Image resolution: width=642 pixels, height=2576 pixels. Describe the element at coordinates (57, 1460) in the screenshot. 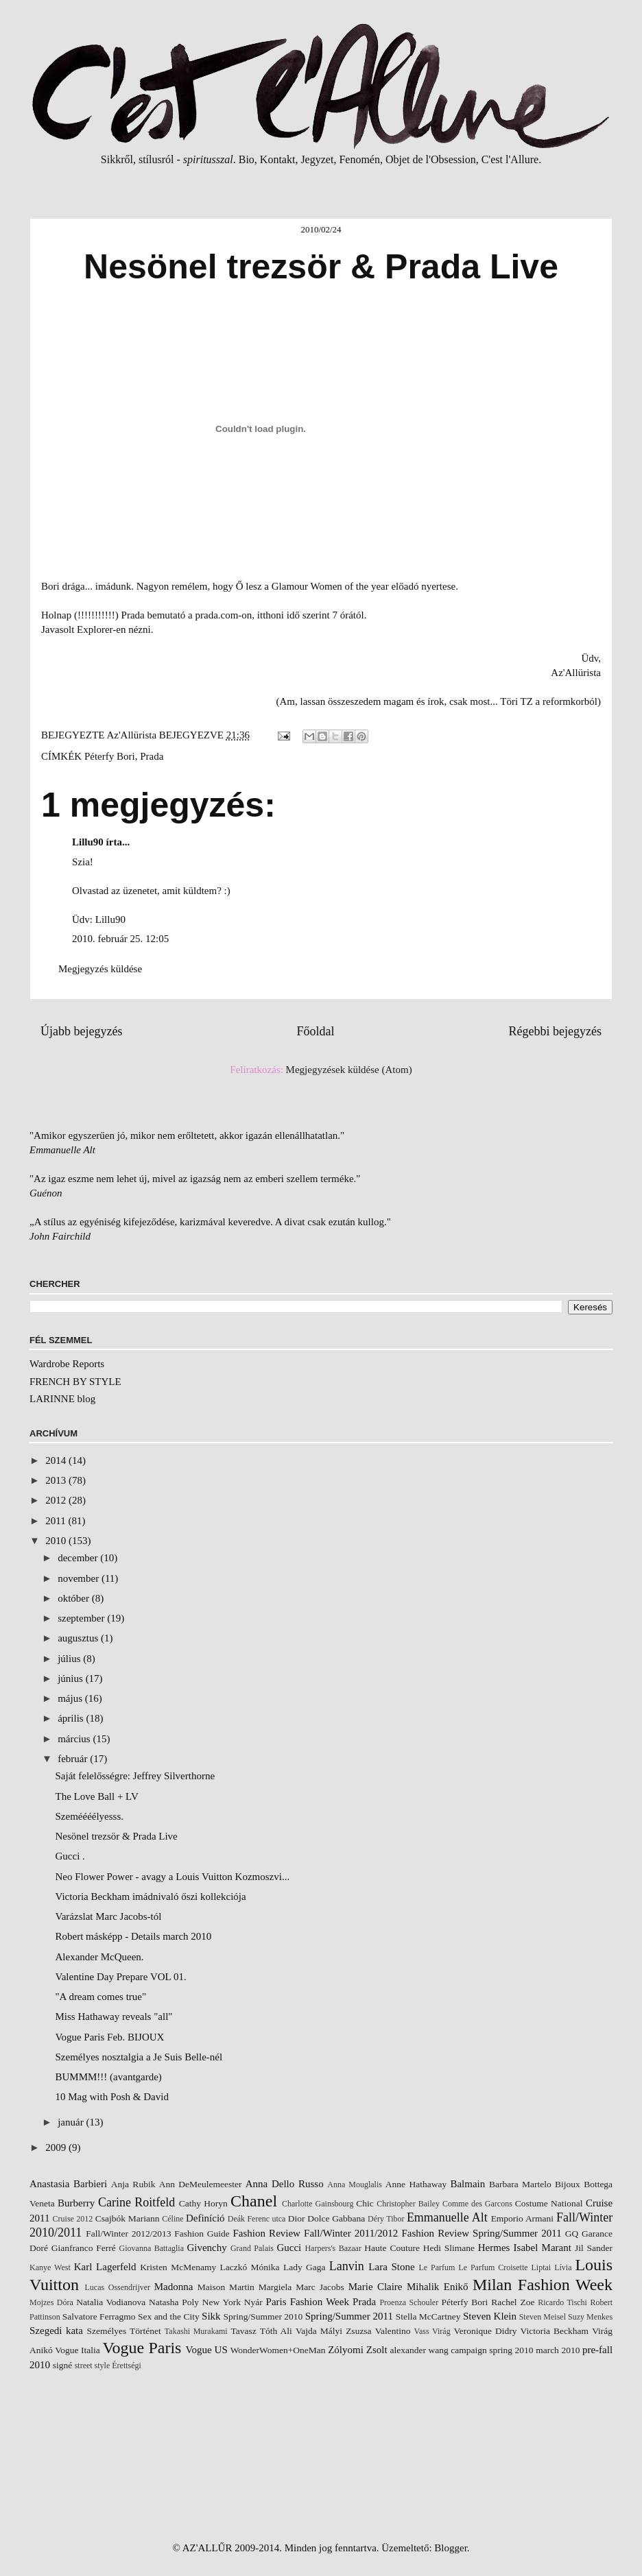

I see `2014` at that location.